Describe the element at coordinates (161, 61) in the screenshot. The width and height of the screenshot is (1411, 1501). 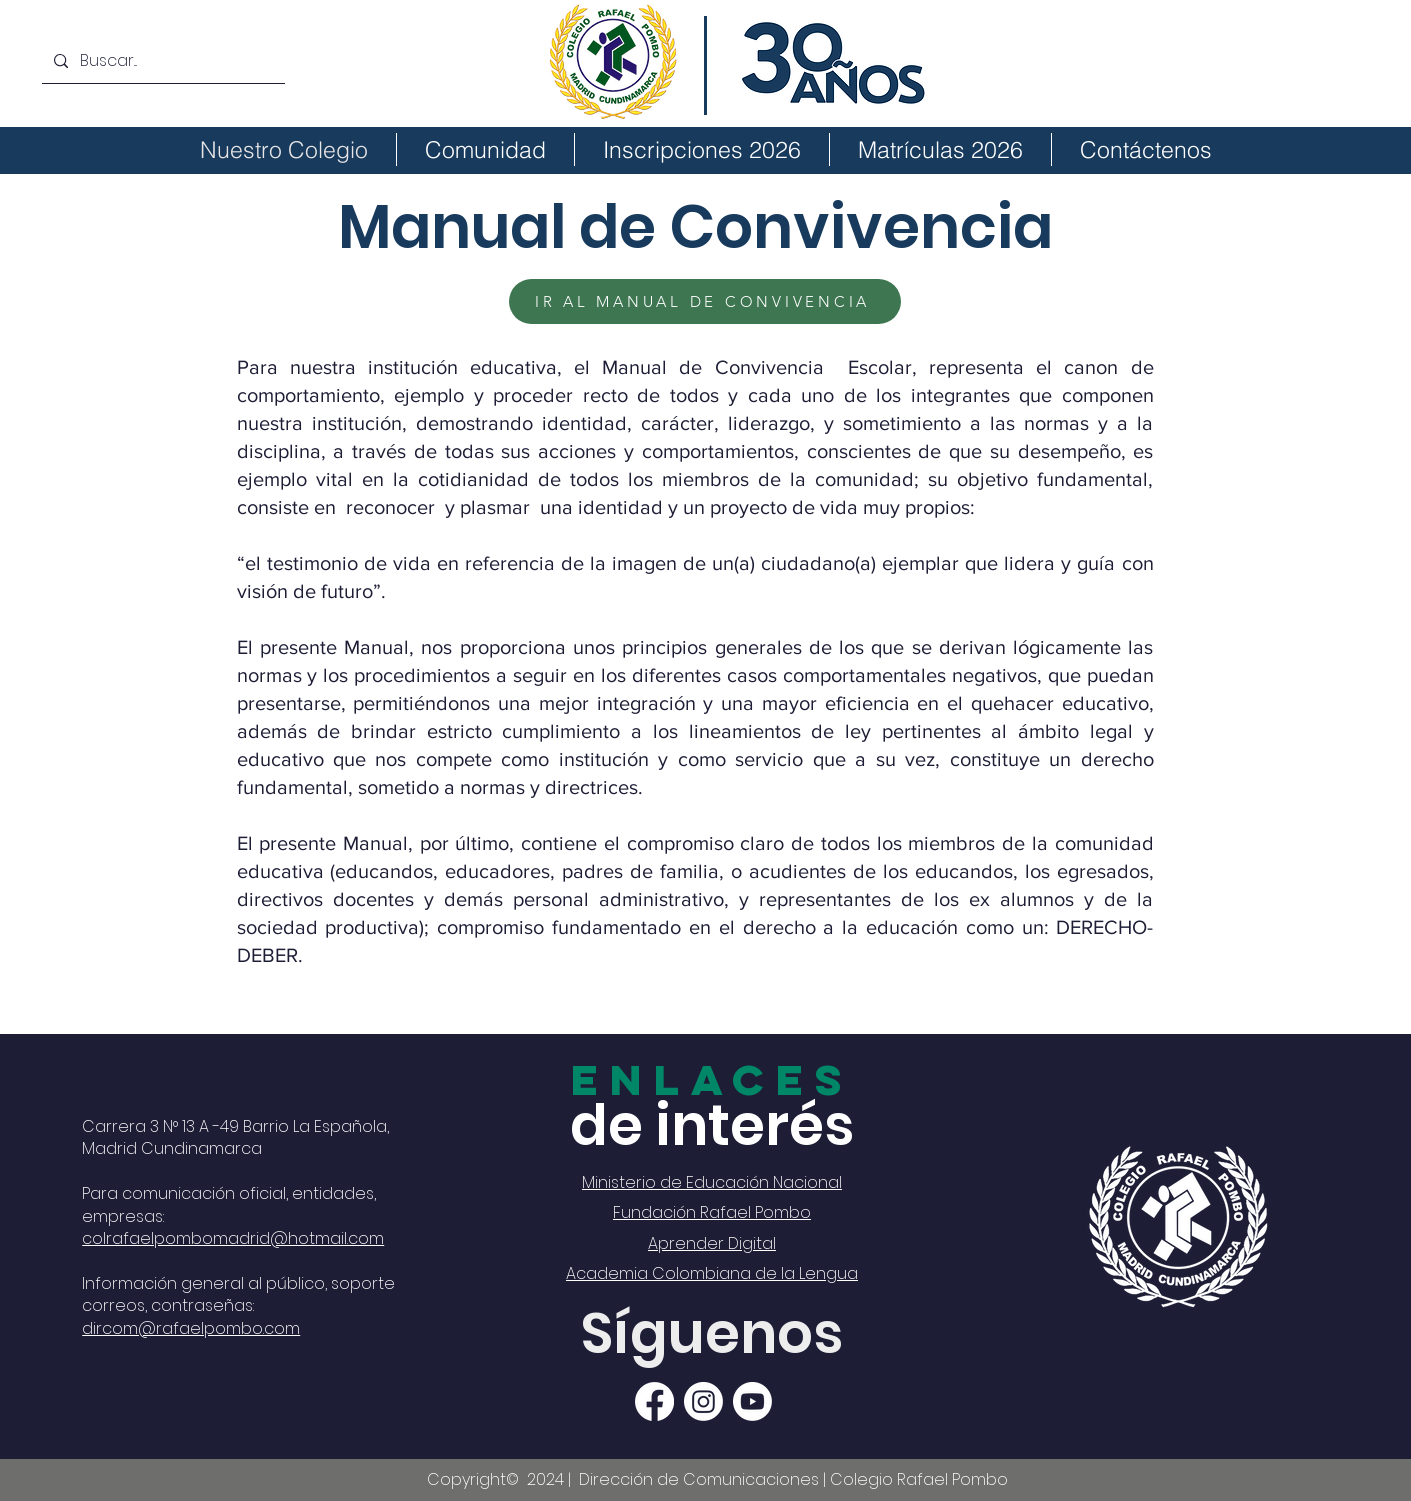
I see `[Buscar...]` at that location.